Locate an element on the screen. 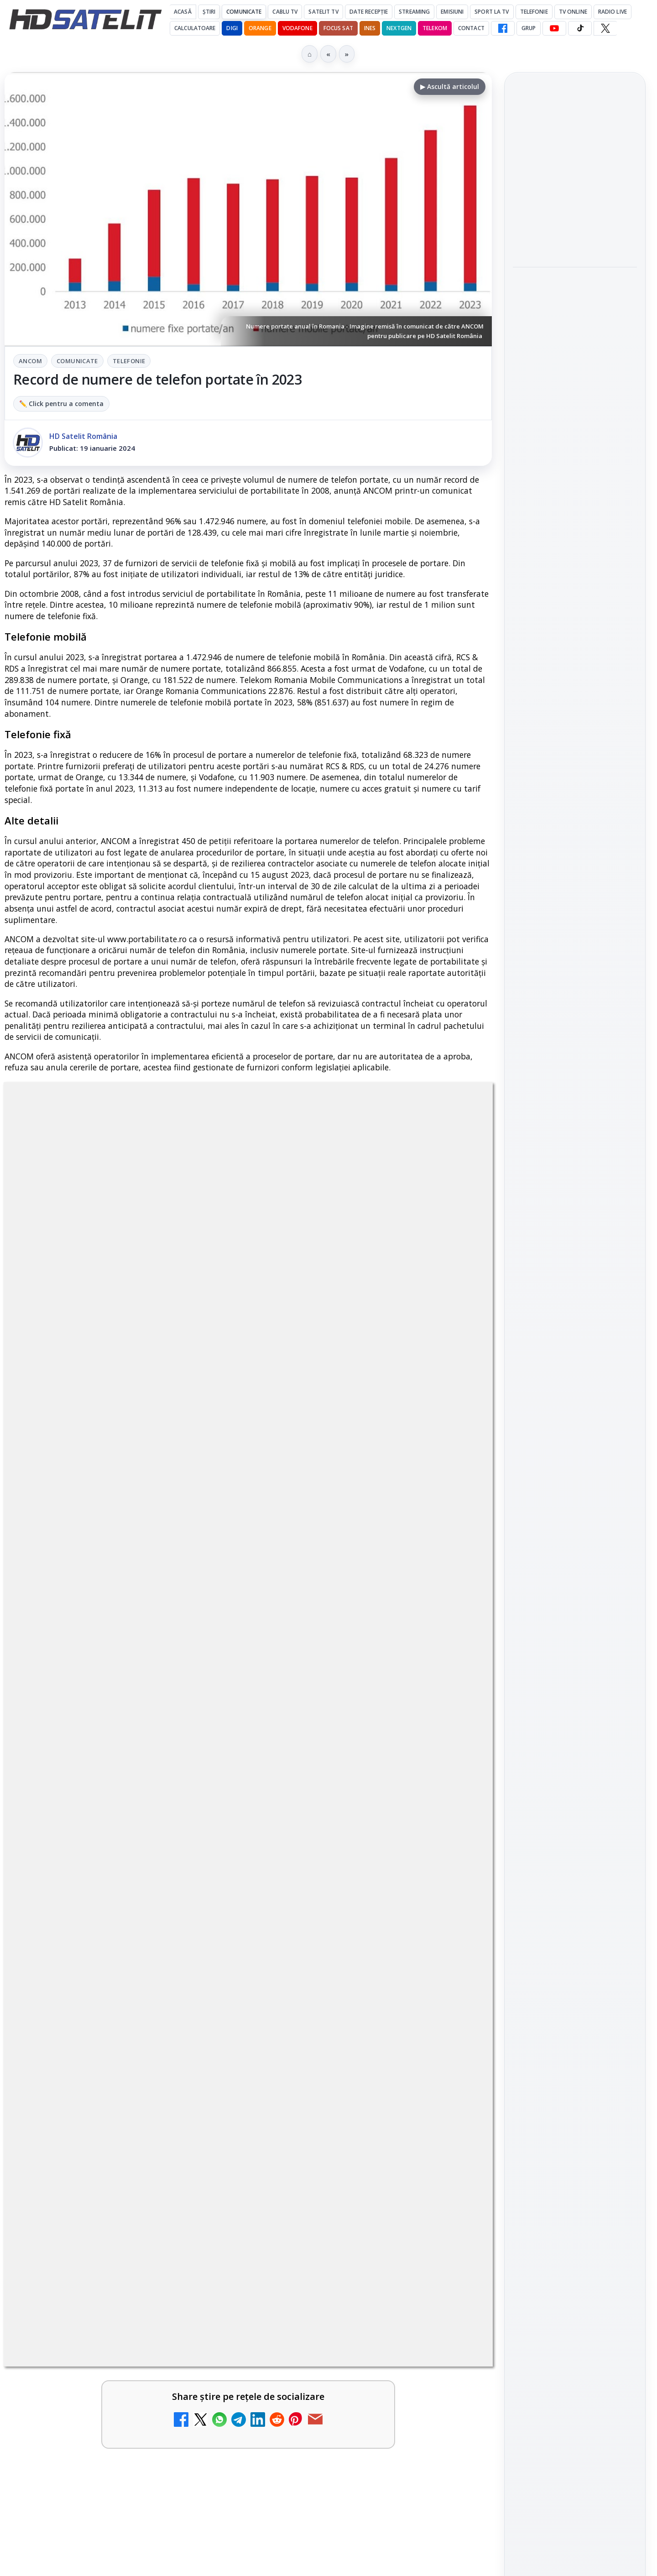 The height and width of the screenshot is (2576, 657). Politica privind fișierele cookies is located at coordinates (575, 1569).